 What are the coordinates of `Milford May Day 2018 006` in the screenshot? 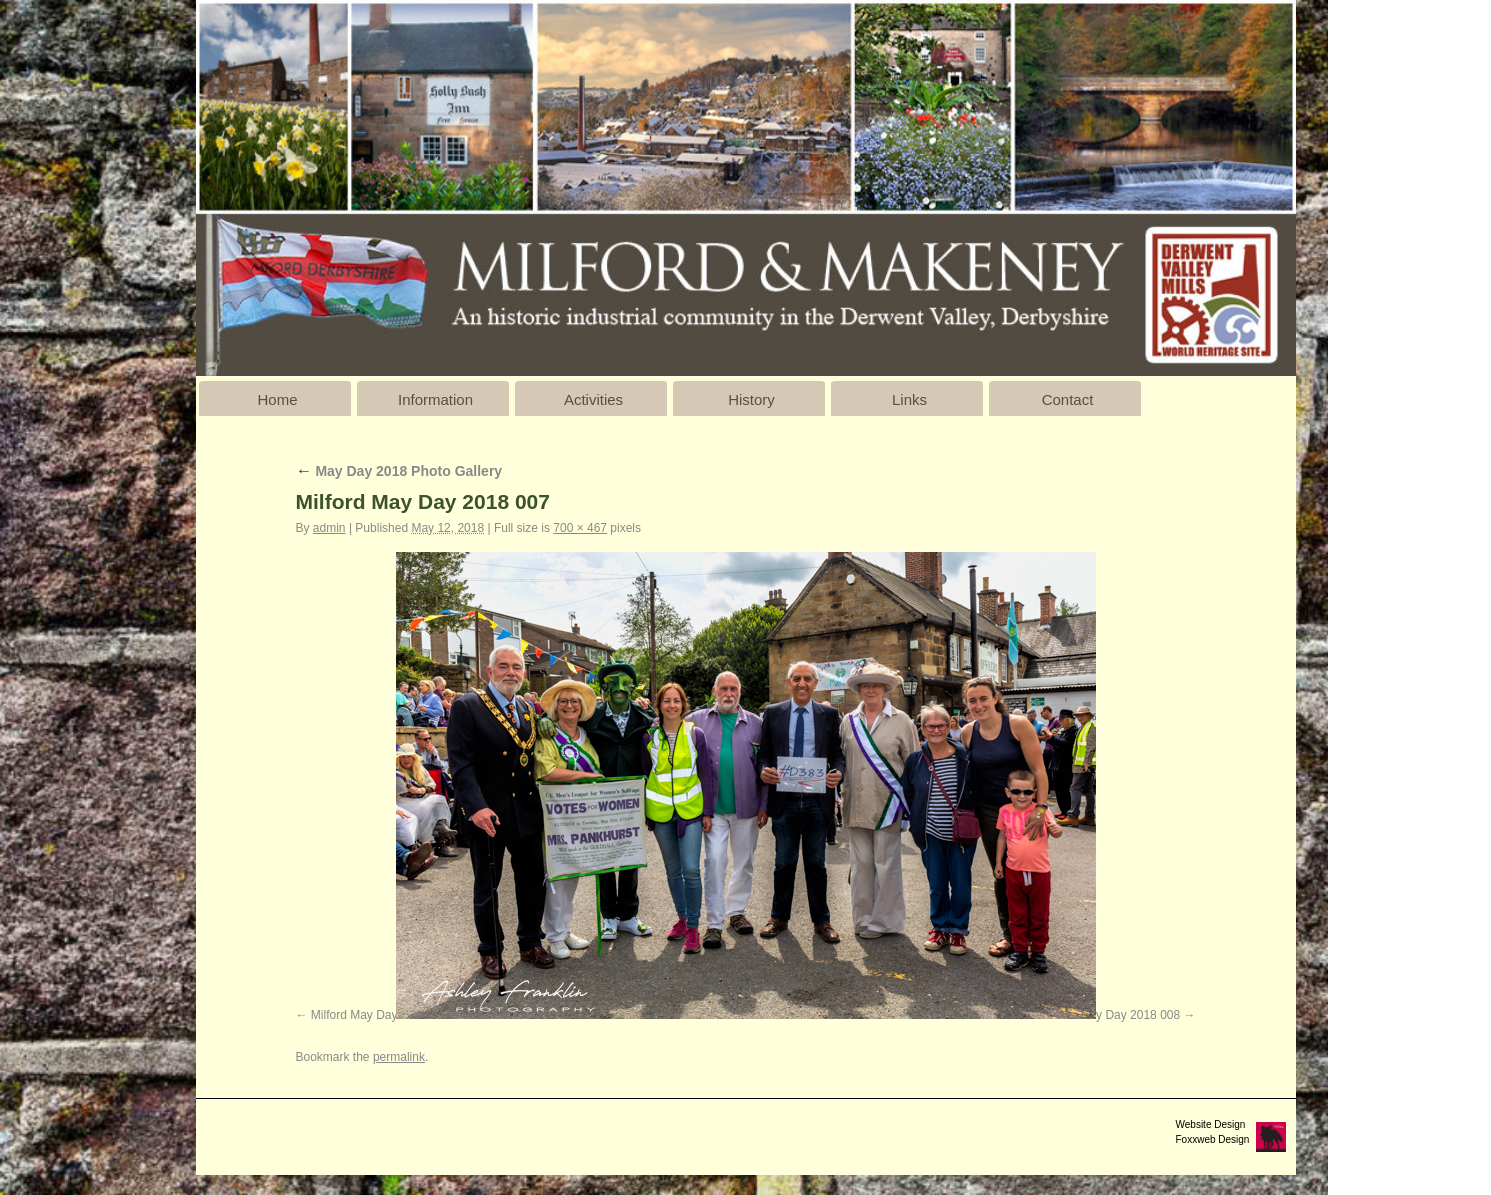 It's located at (381, 1015).